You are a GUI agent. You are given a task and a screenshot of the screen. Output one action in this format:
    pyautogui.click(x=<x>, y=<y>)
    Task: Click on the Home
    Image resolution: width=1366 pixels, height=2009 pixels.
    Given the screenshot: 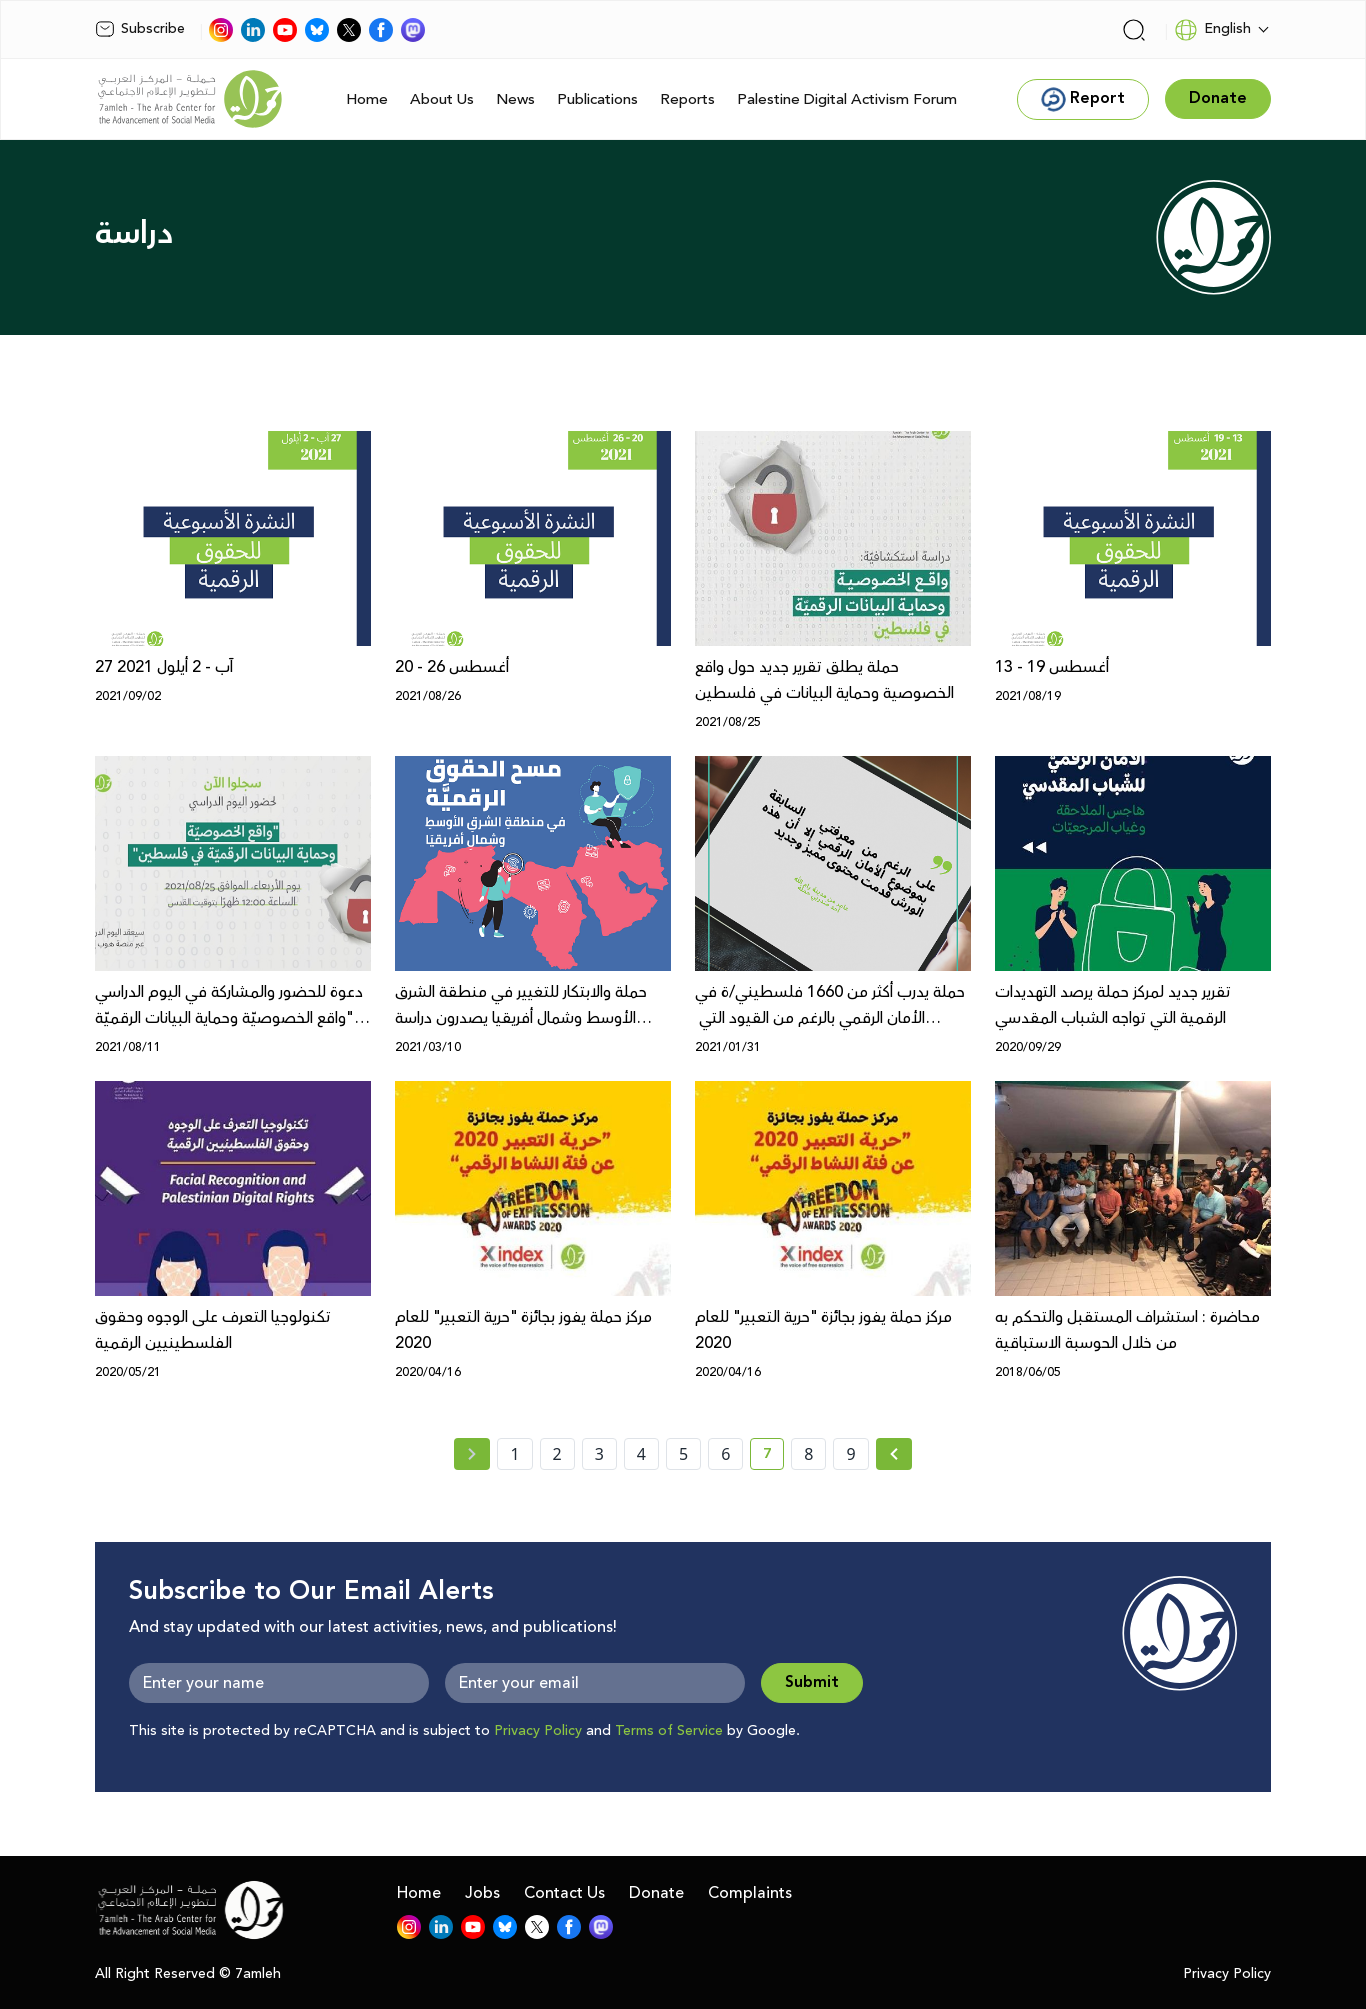 What is the action you would take?
    pyautogui.click(x=367, y=99)
    